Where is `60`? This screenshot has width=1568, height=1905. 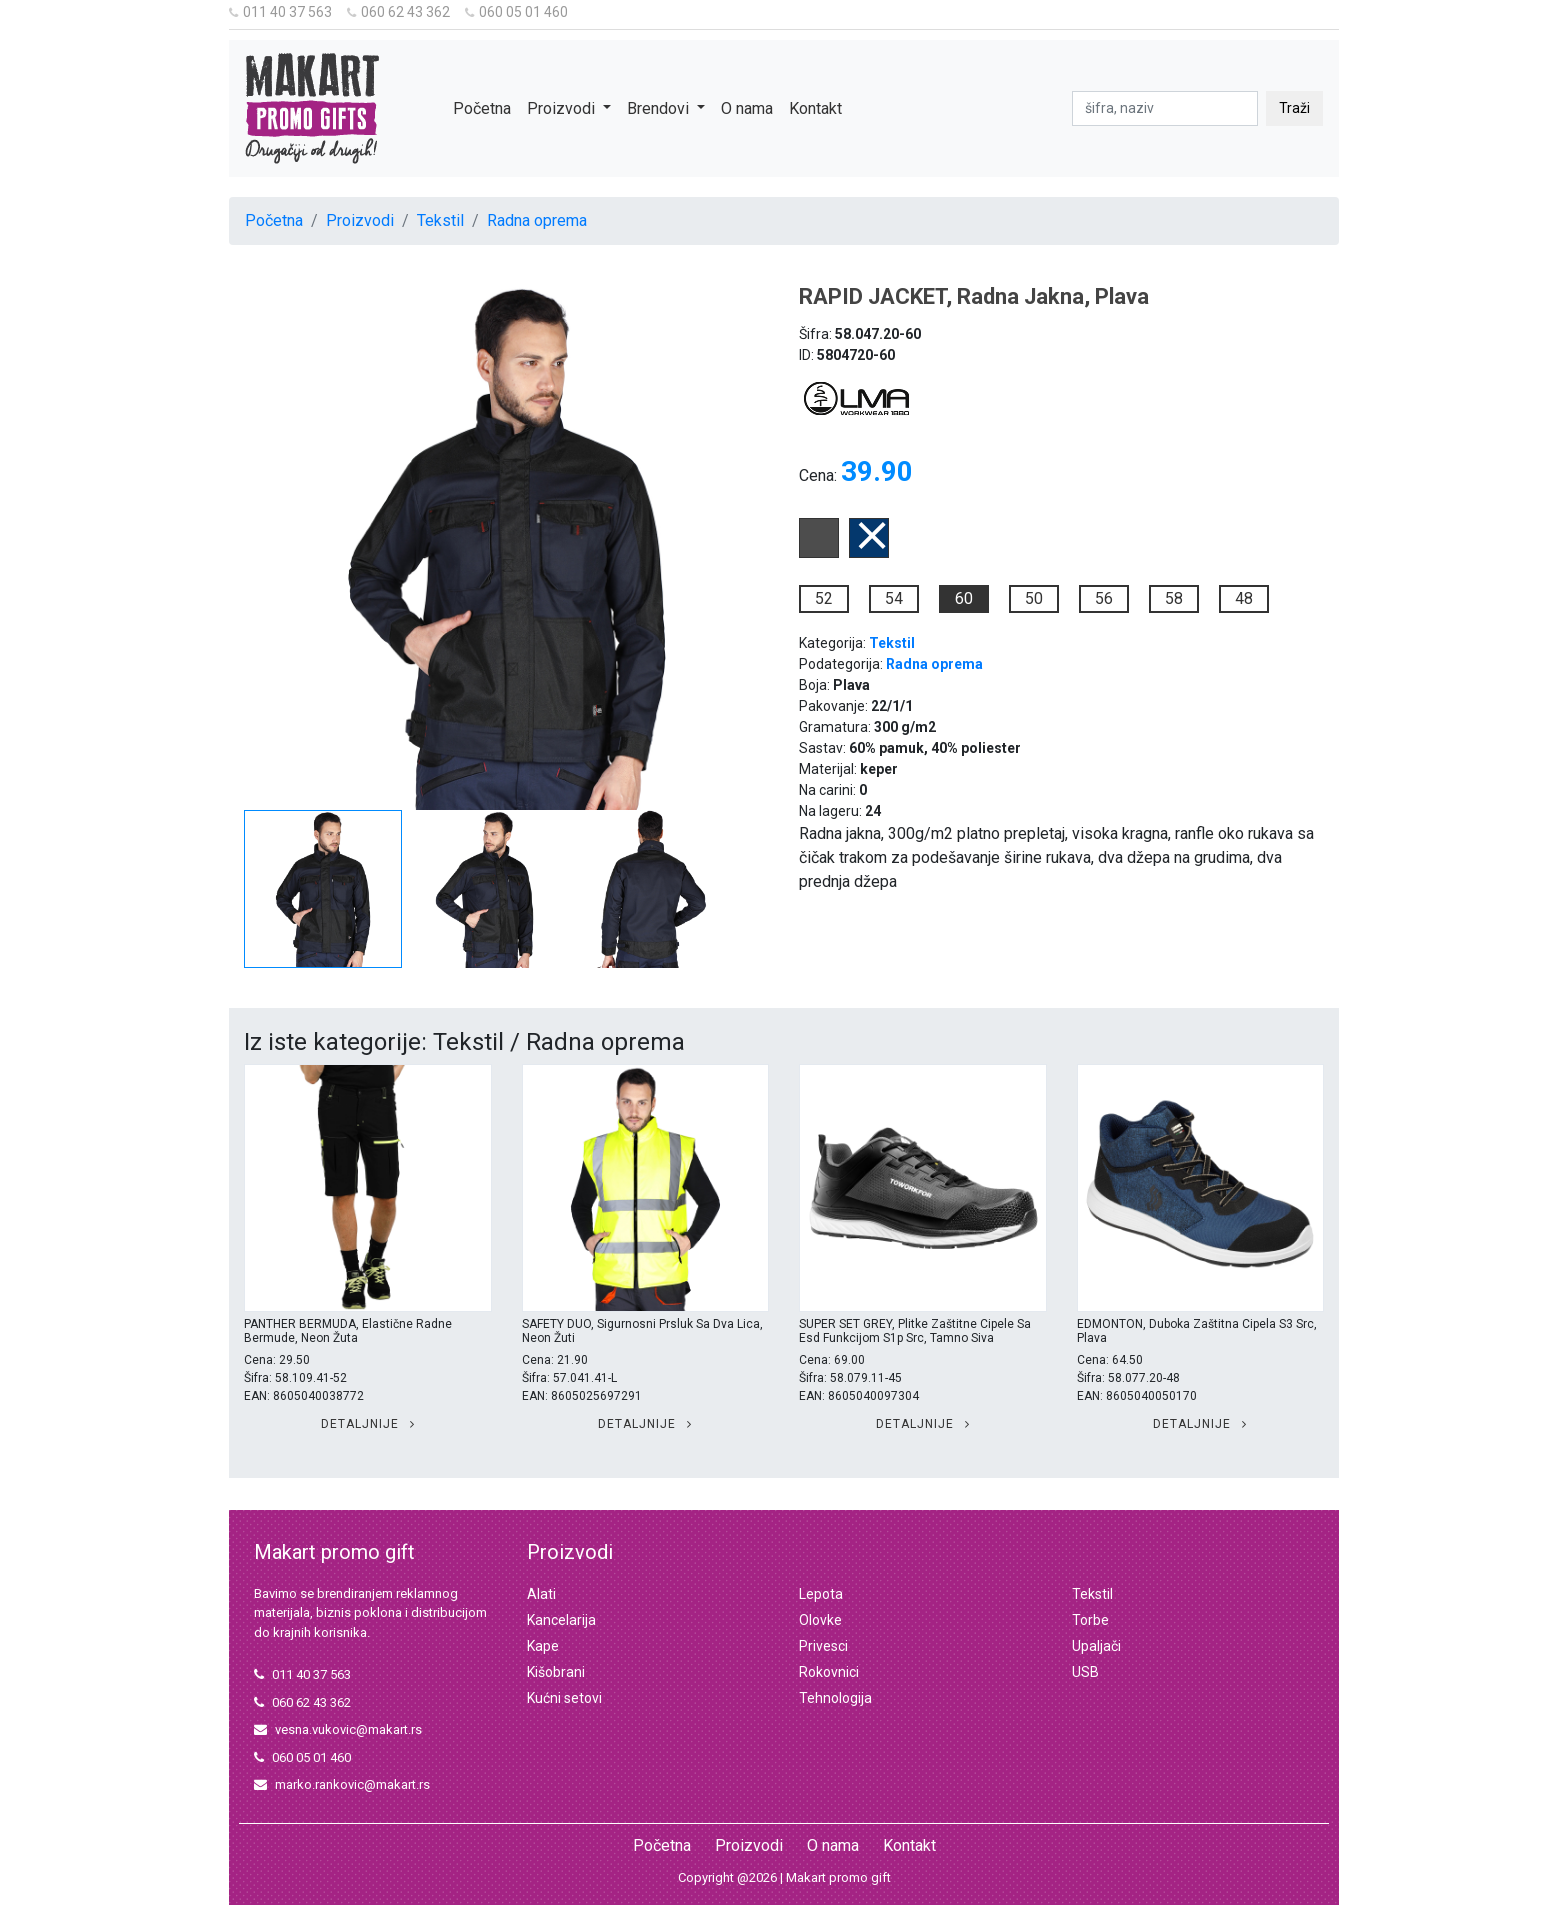
60 is located at coordinates (964, 598).